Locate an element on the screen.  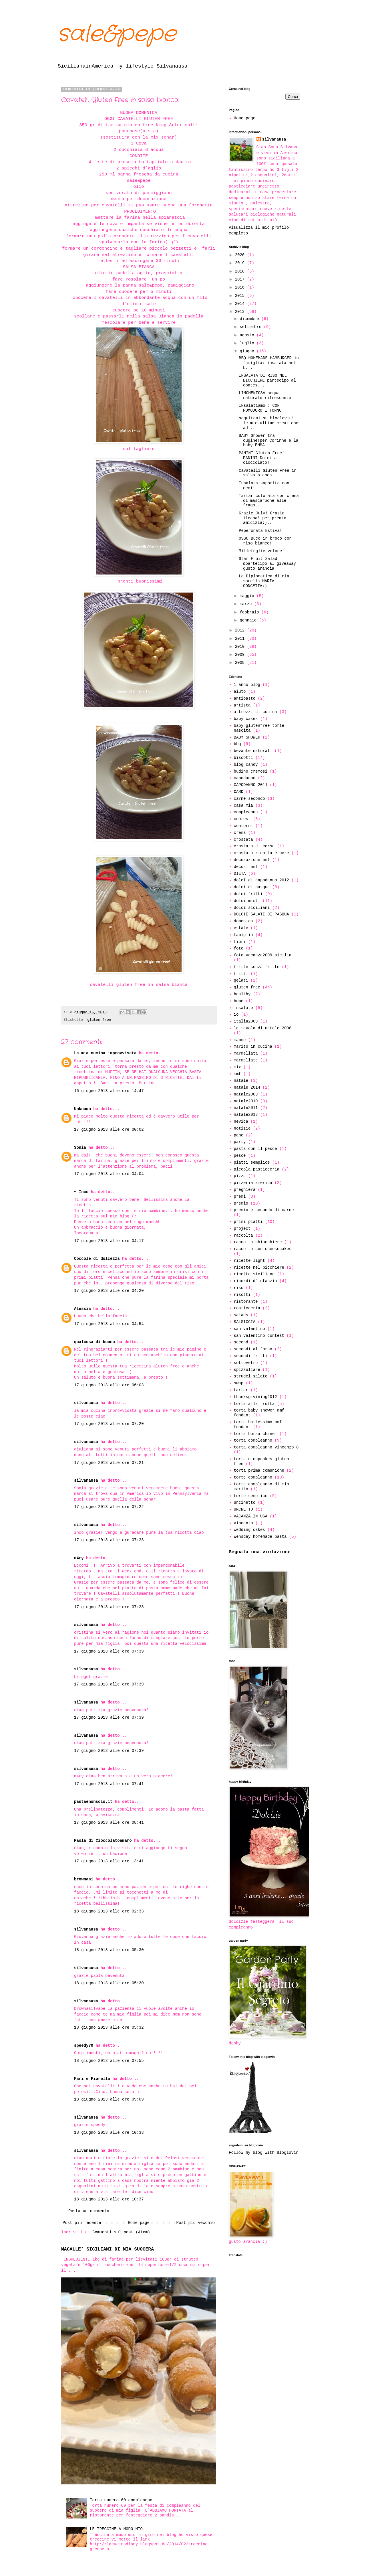
speedy70 is located at coordinates (83, 2045).